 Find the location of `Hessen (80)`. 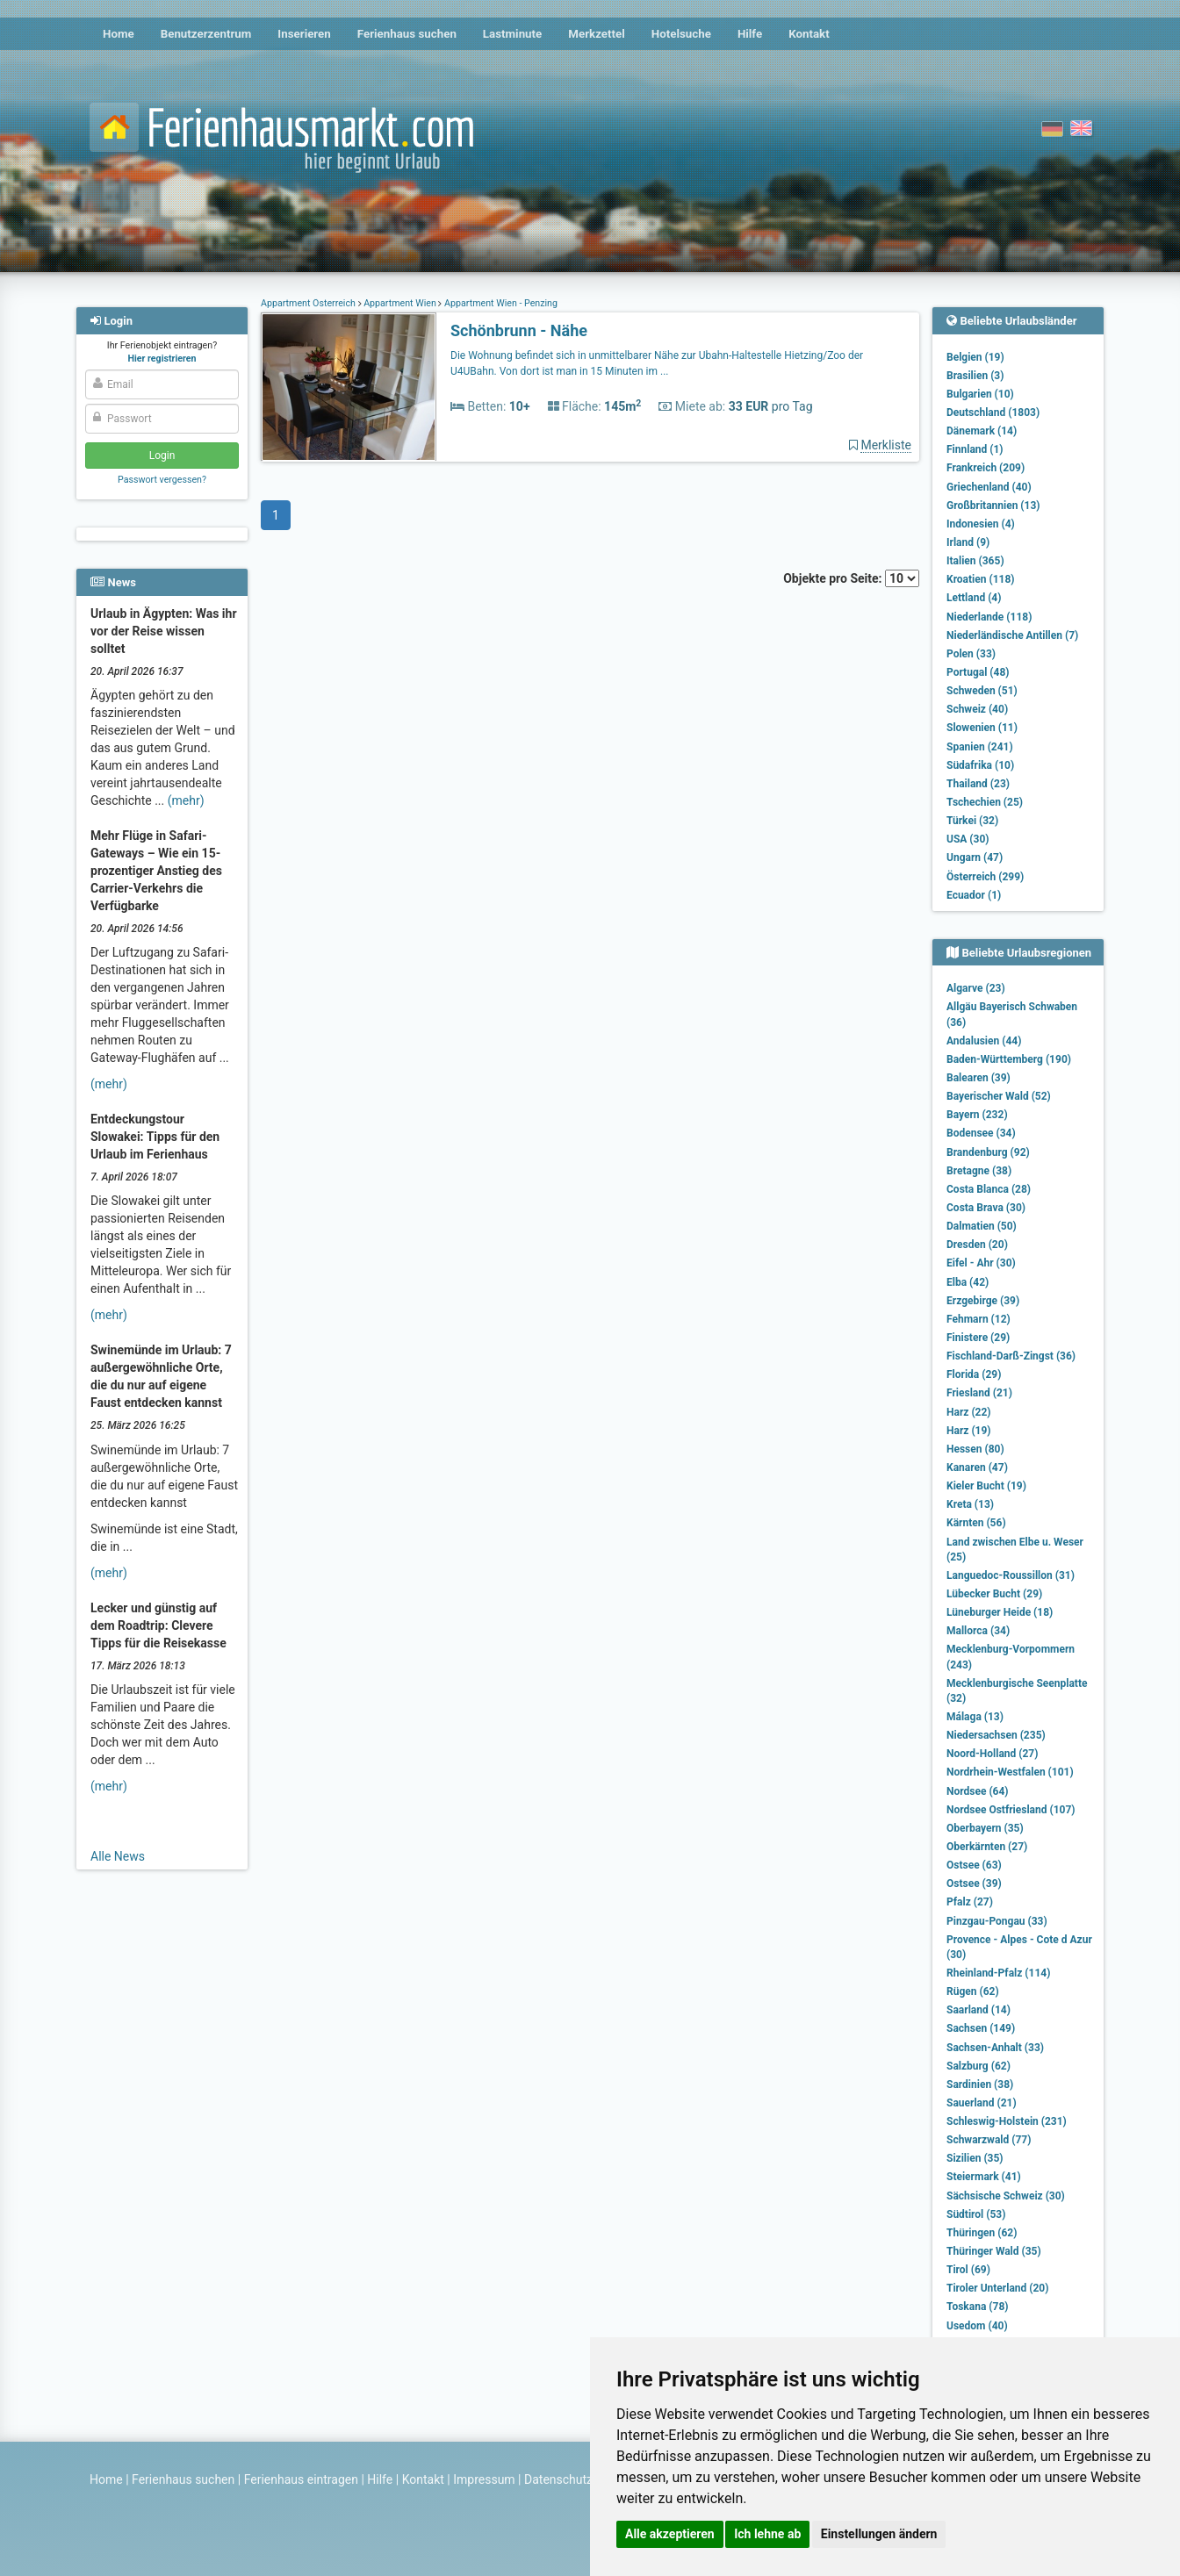

Hessen (80) is located at coordinates (975, 1449).